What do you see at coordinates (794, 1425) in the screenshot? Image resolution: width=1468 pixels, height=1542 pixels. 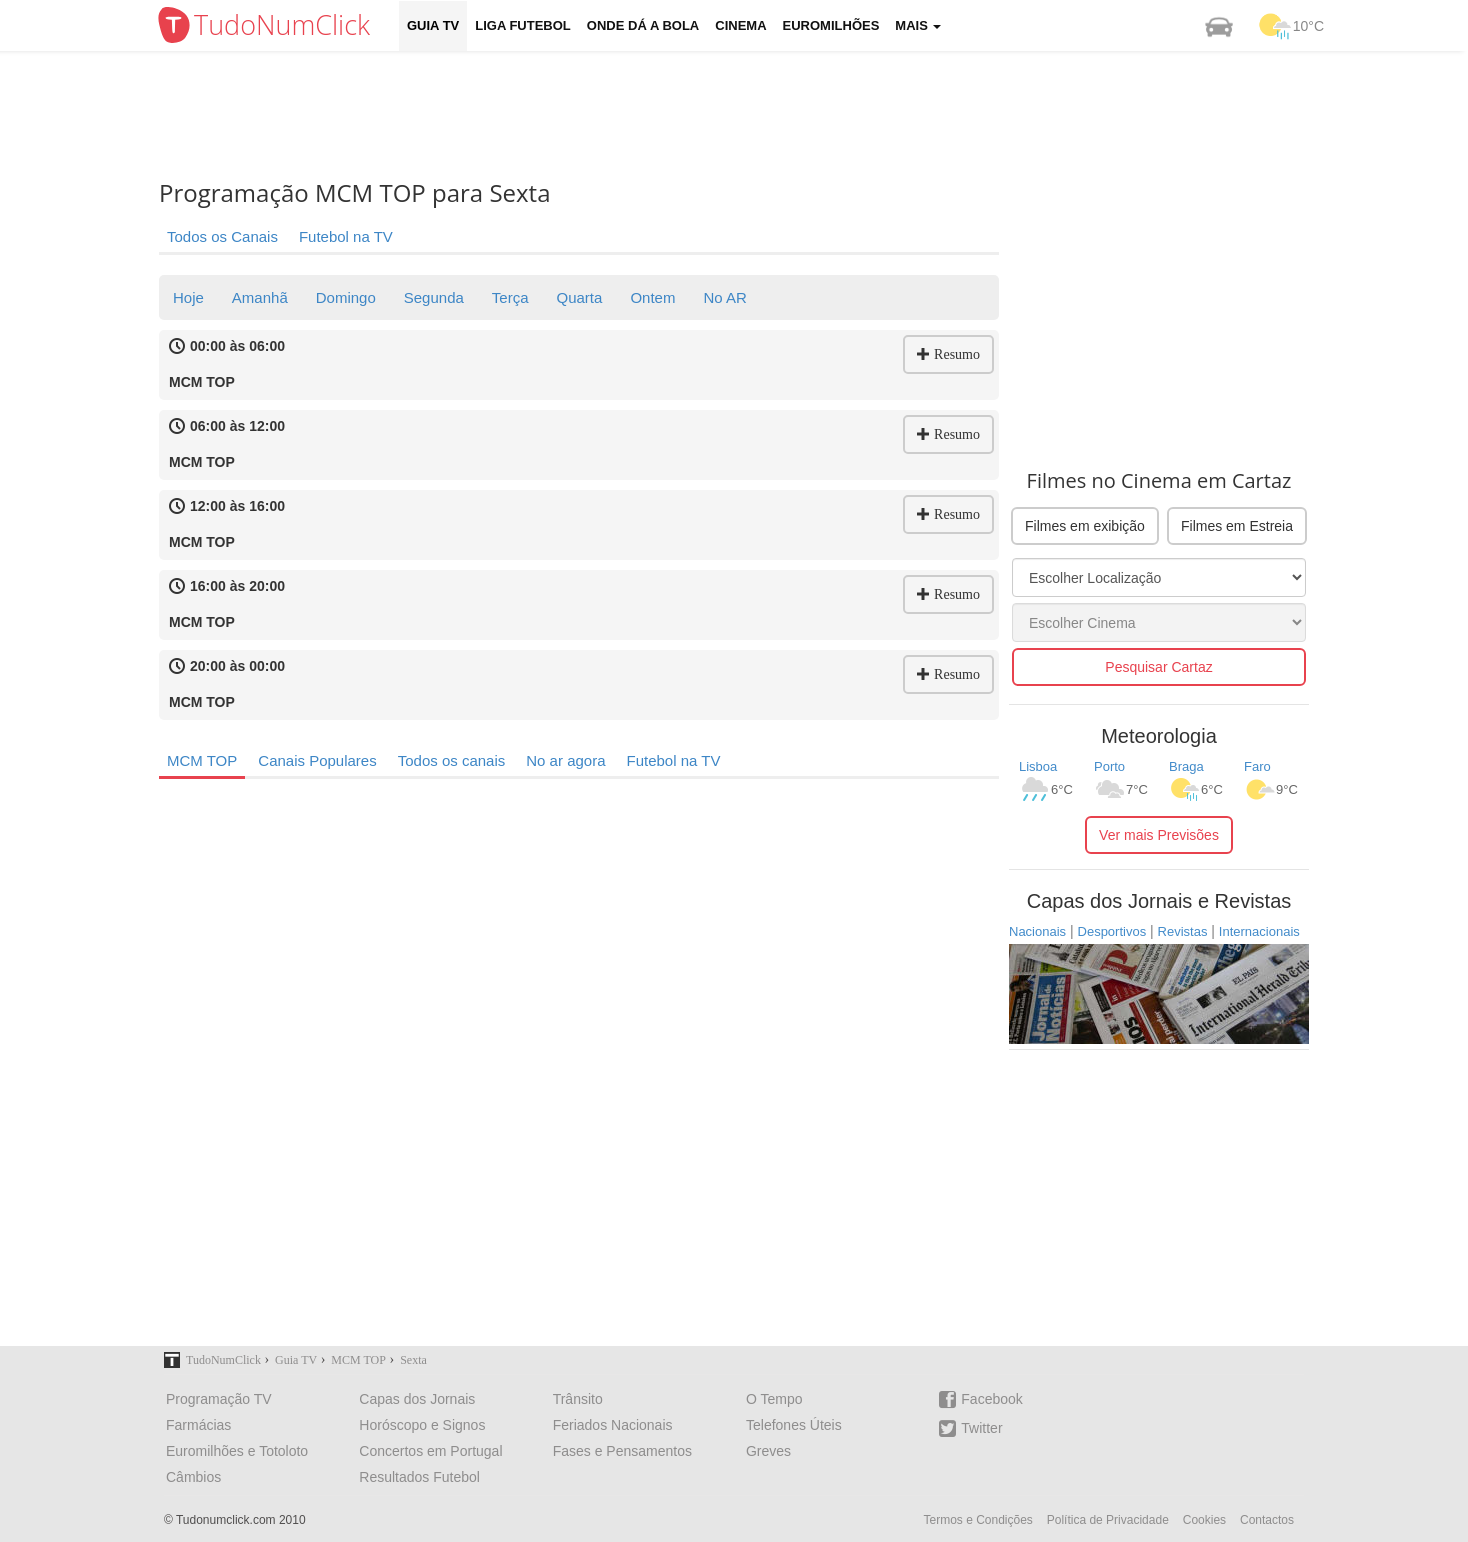 I see `Telefones Úteis` at bounding box center [794, 1425].